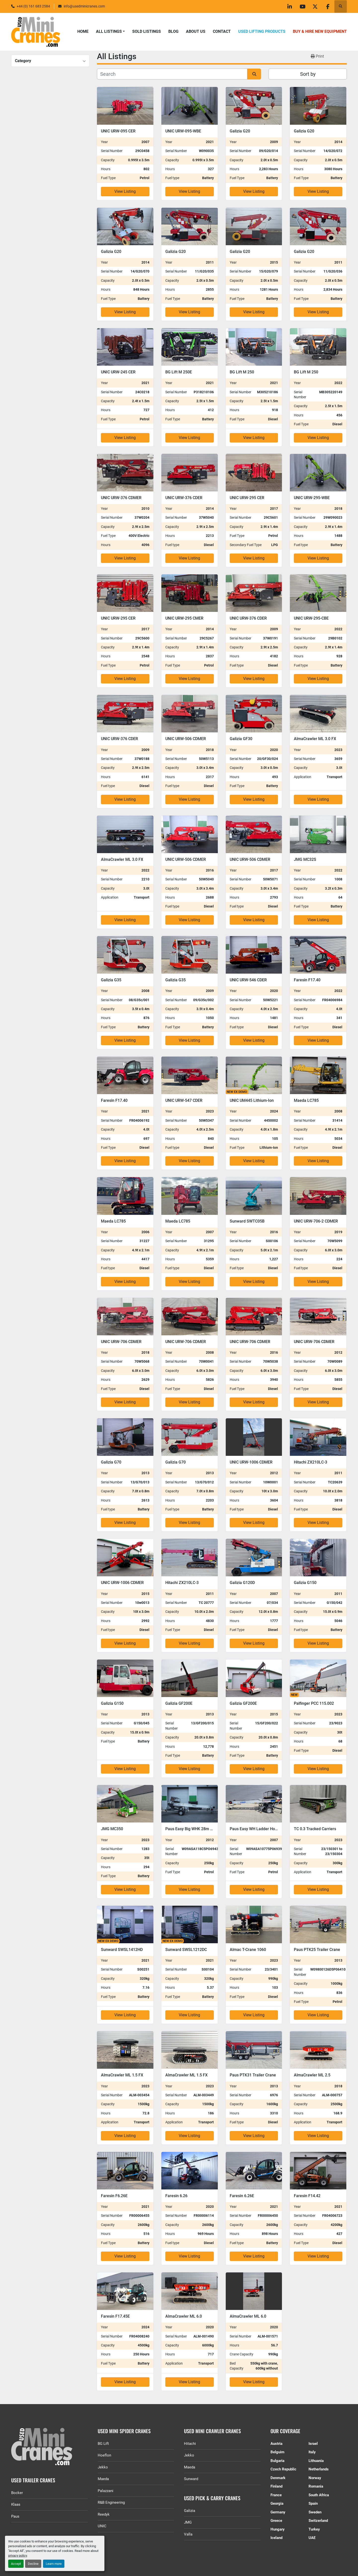  Describe the element at coordinates (315, 2512) in the screenshot. I see `Sweden` at that location.